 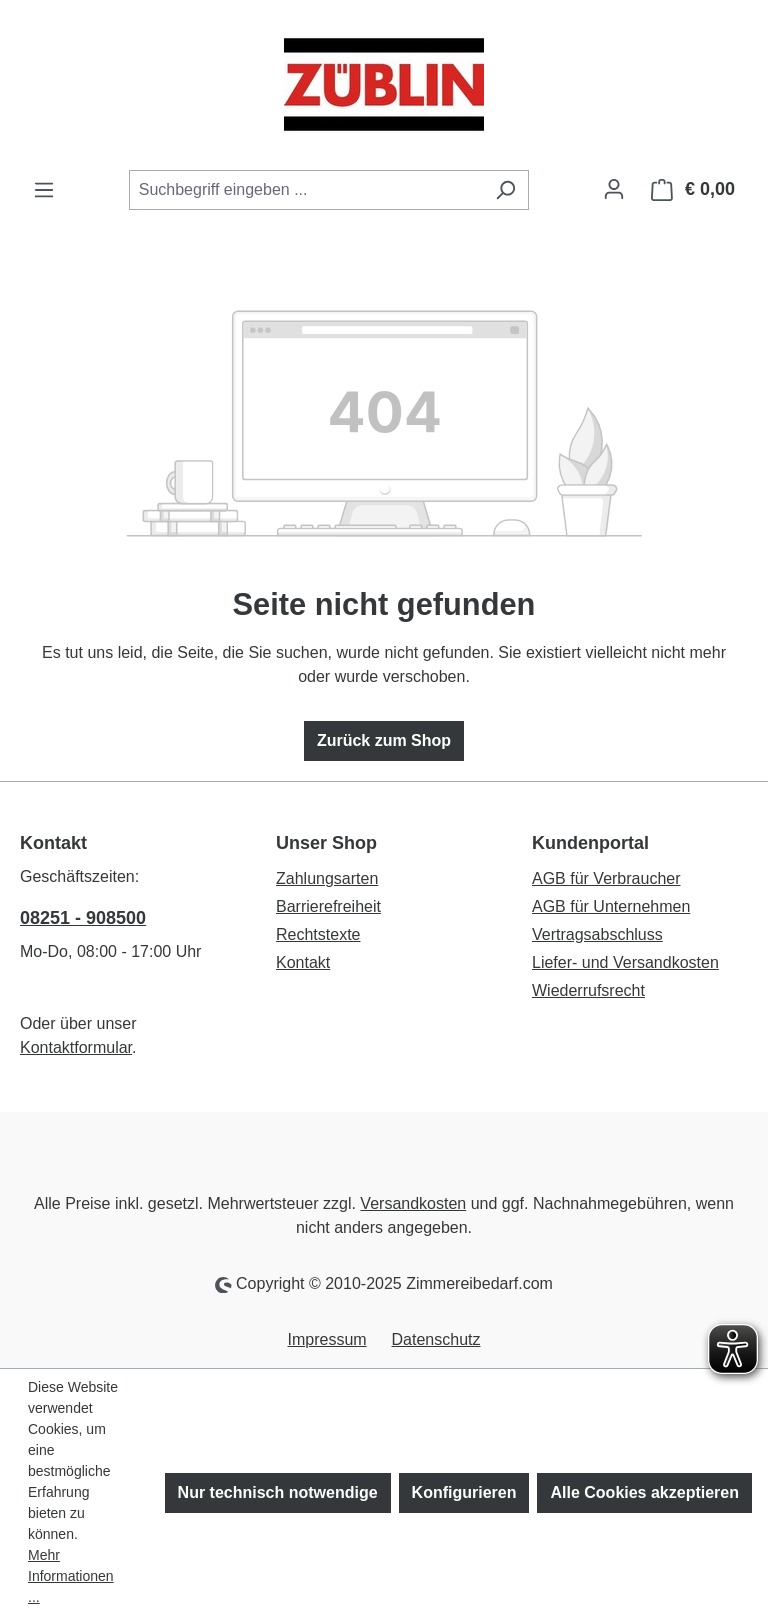 What do you see at coordinates (597, 934) in the screenshot?
I see `Vertragsabschluss` at bounding box center [597, 934].